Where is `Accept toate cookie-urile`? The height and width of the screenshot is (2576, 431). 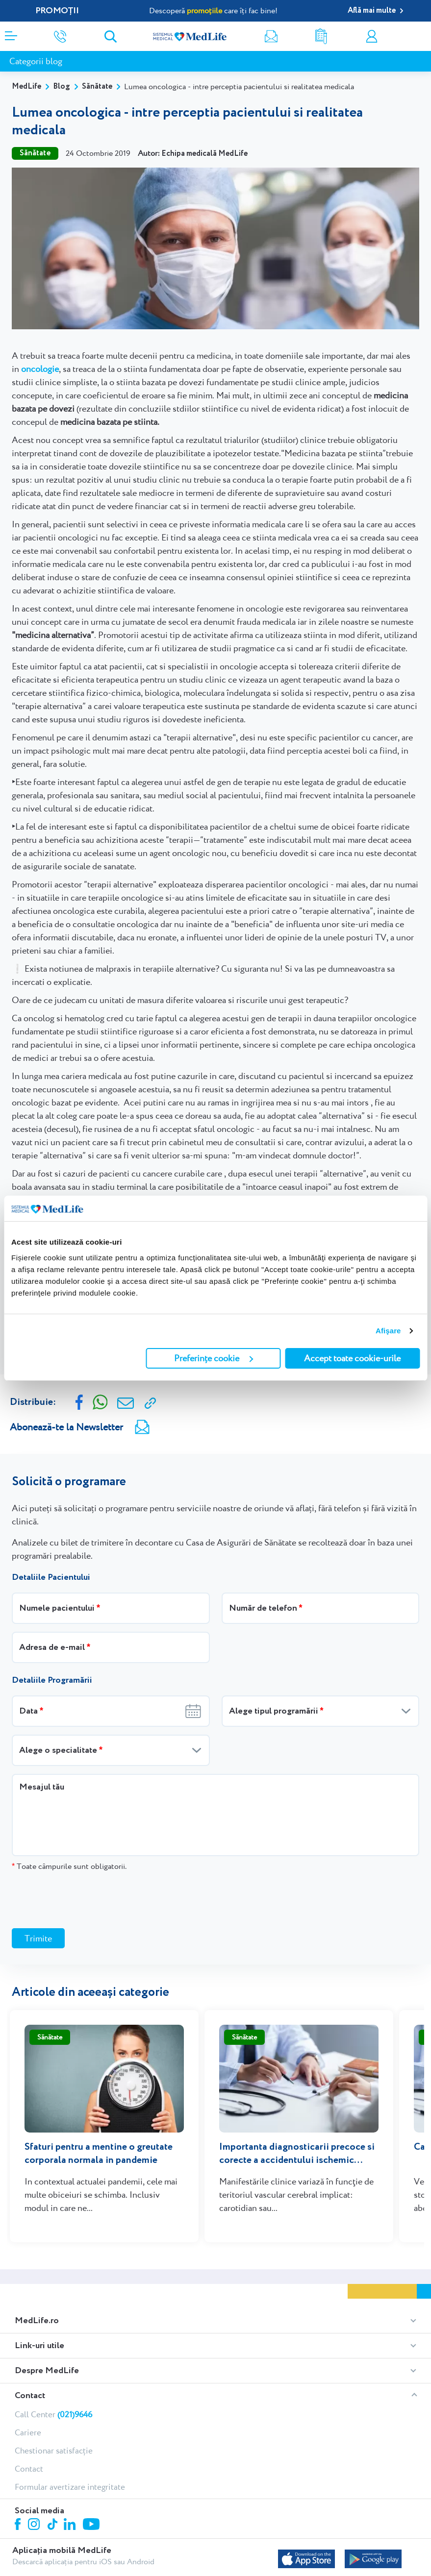
Accept toate cookie-urile is located at coordinates (352, 1358).